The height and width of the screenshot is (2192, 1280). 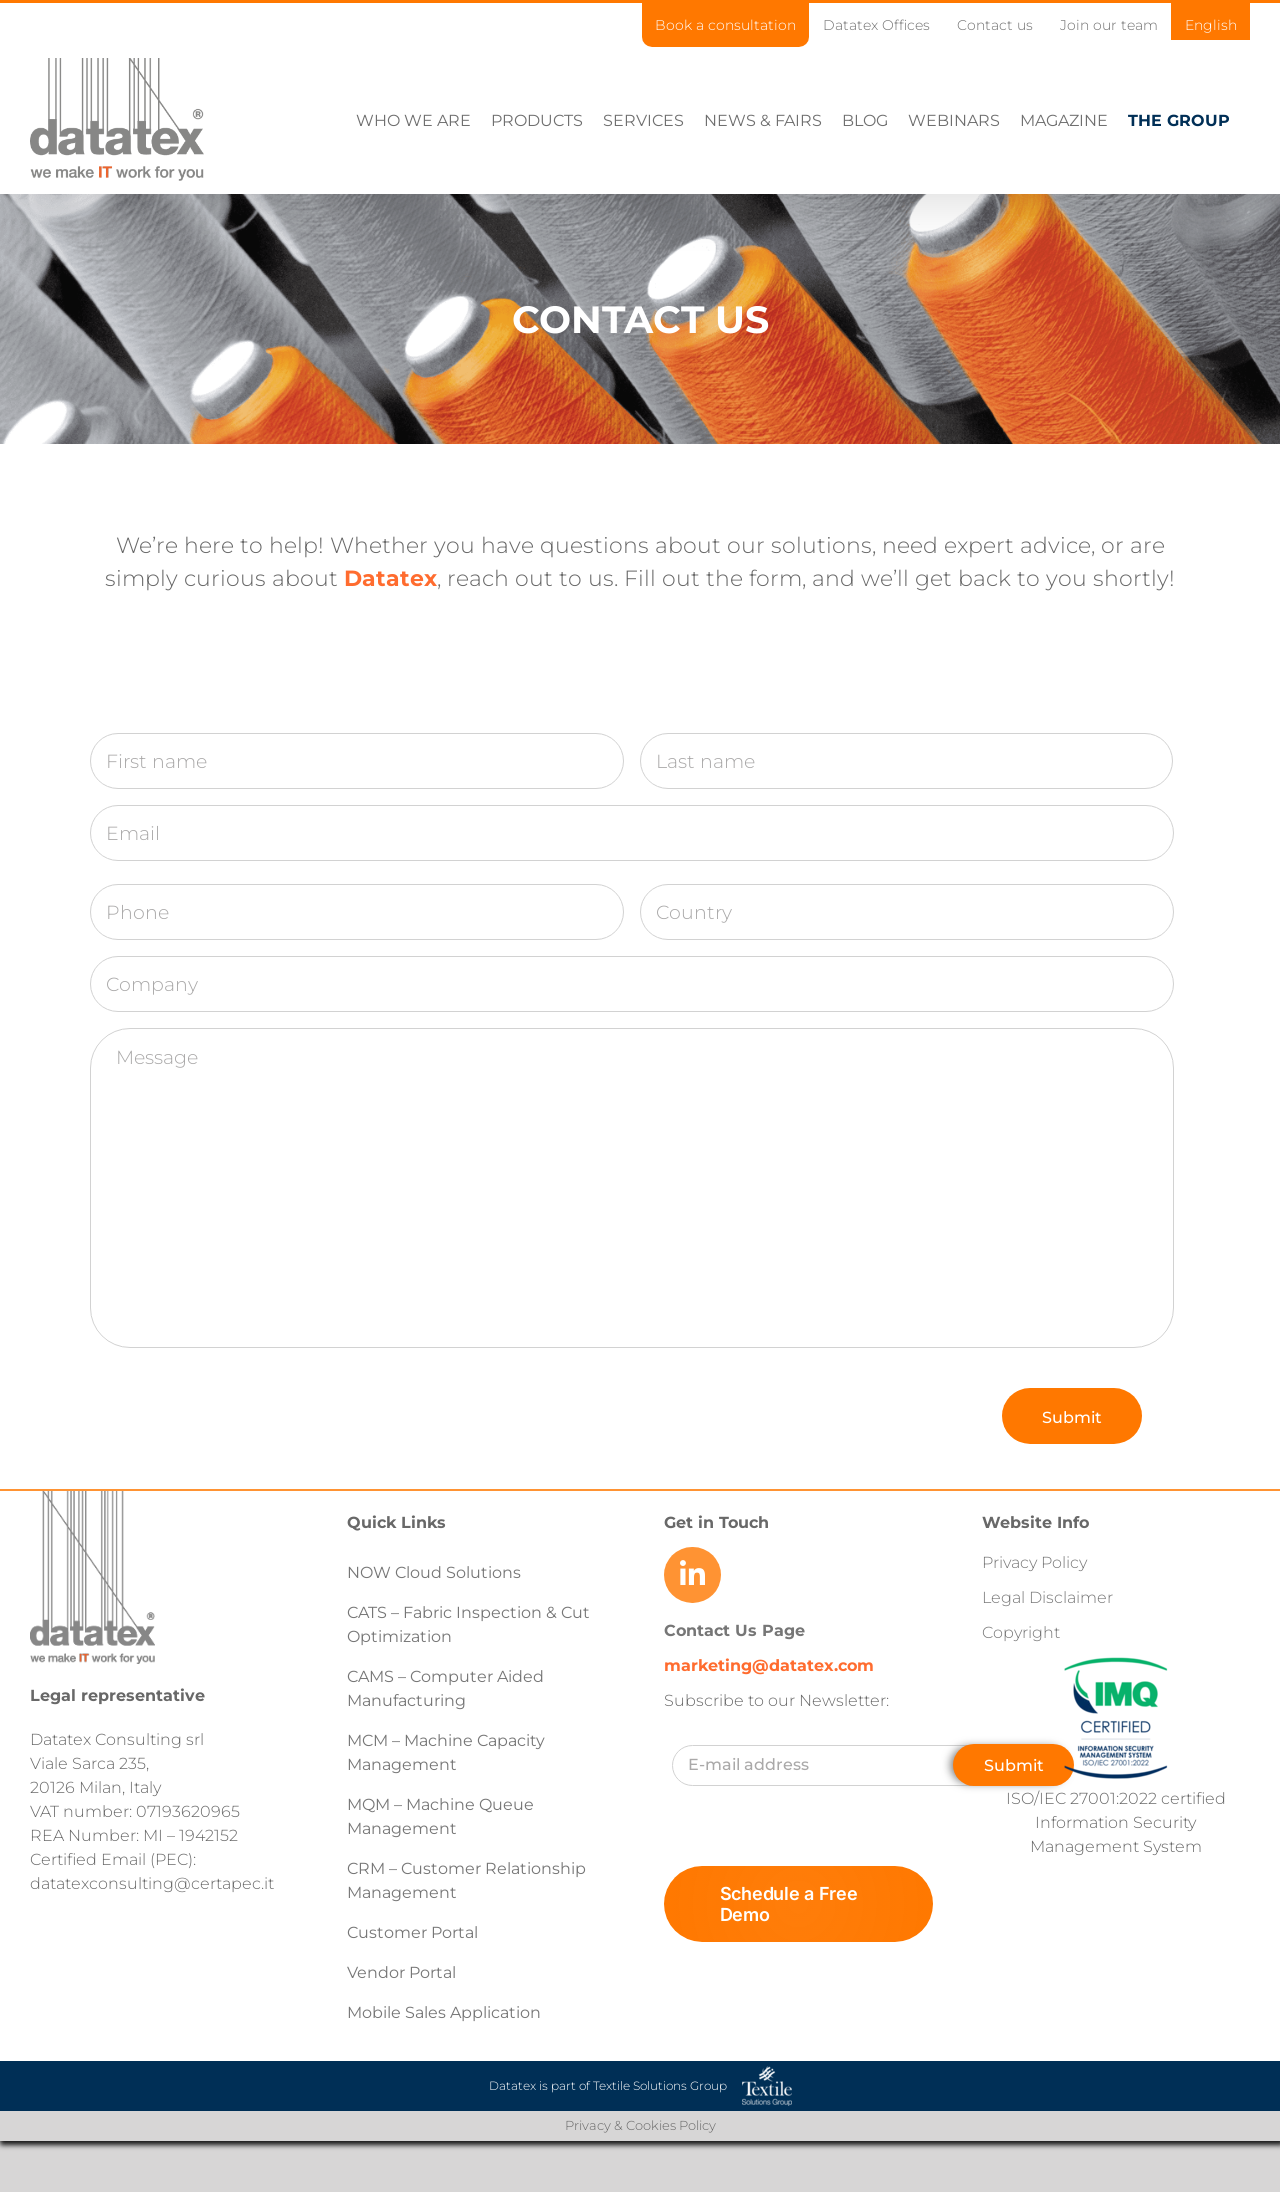 I want to click on Copyright, so click(x=1021, y=1632).